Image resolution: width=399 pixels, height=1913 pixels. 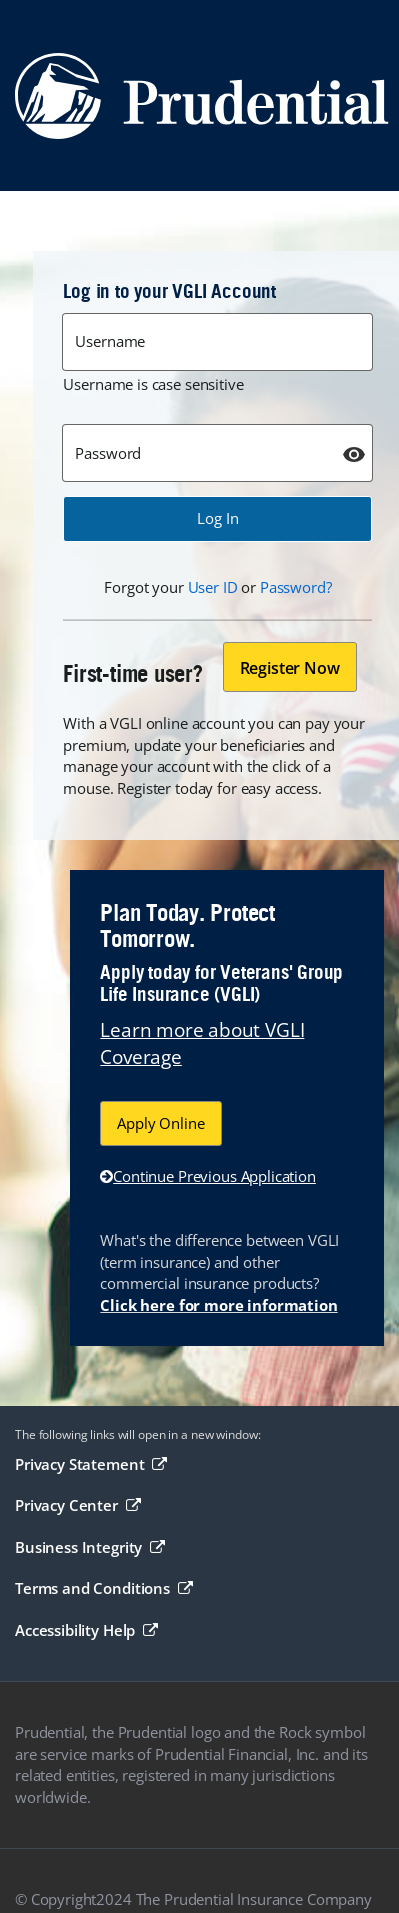 I want to click on Privacy Center, so click(x=77, y=1505).